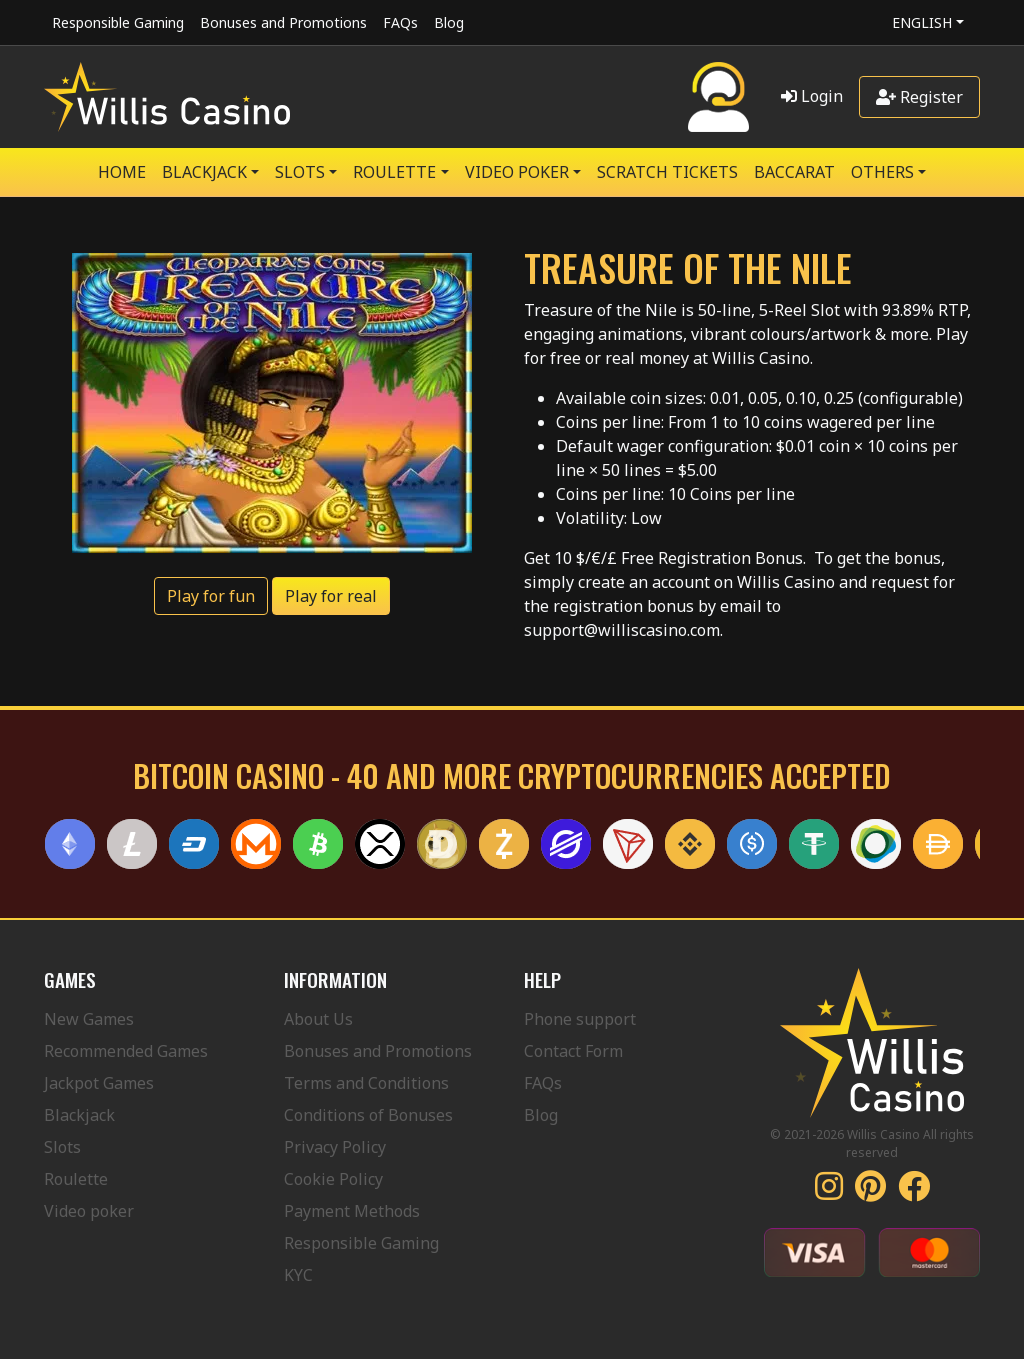 The height and width of the screenshot is (1359, 1024). Describe the element at coordinates (79, 1115) in the screenshot. I see `Blackjack` at that location.